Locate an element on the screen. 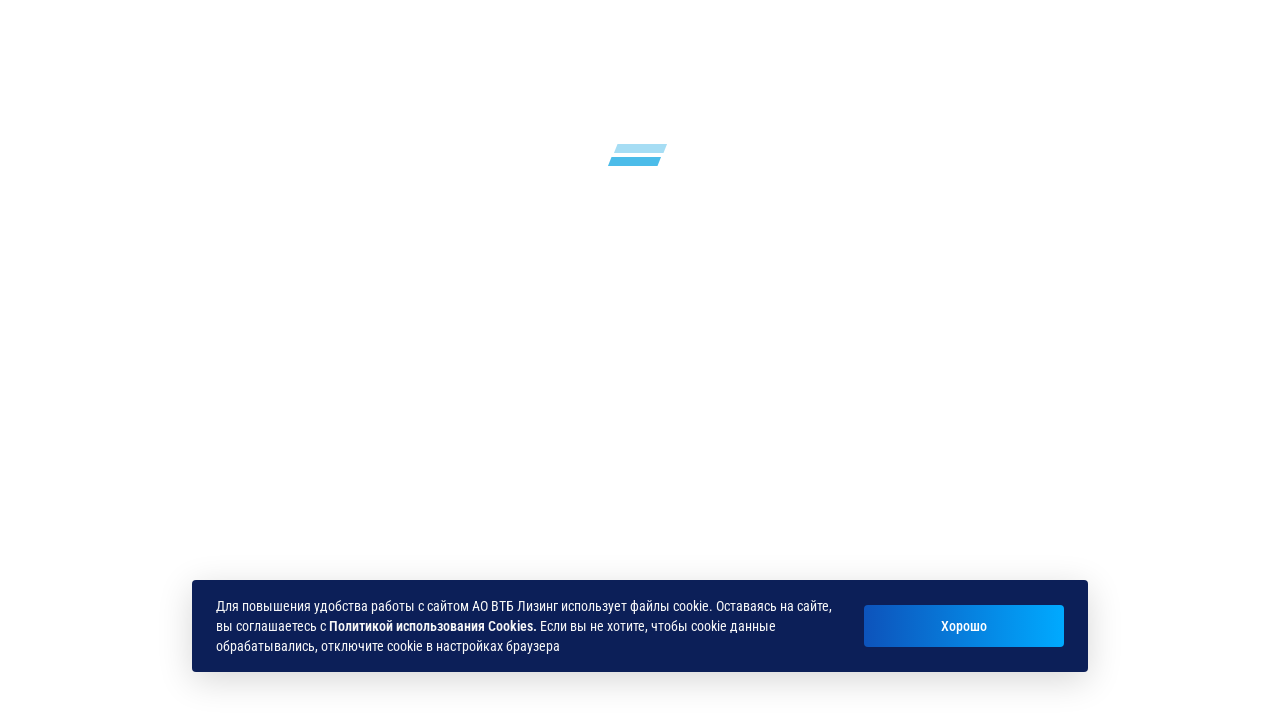  Хорошо is located at coordinates (964, 626).